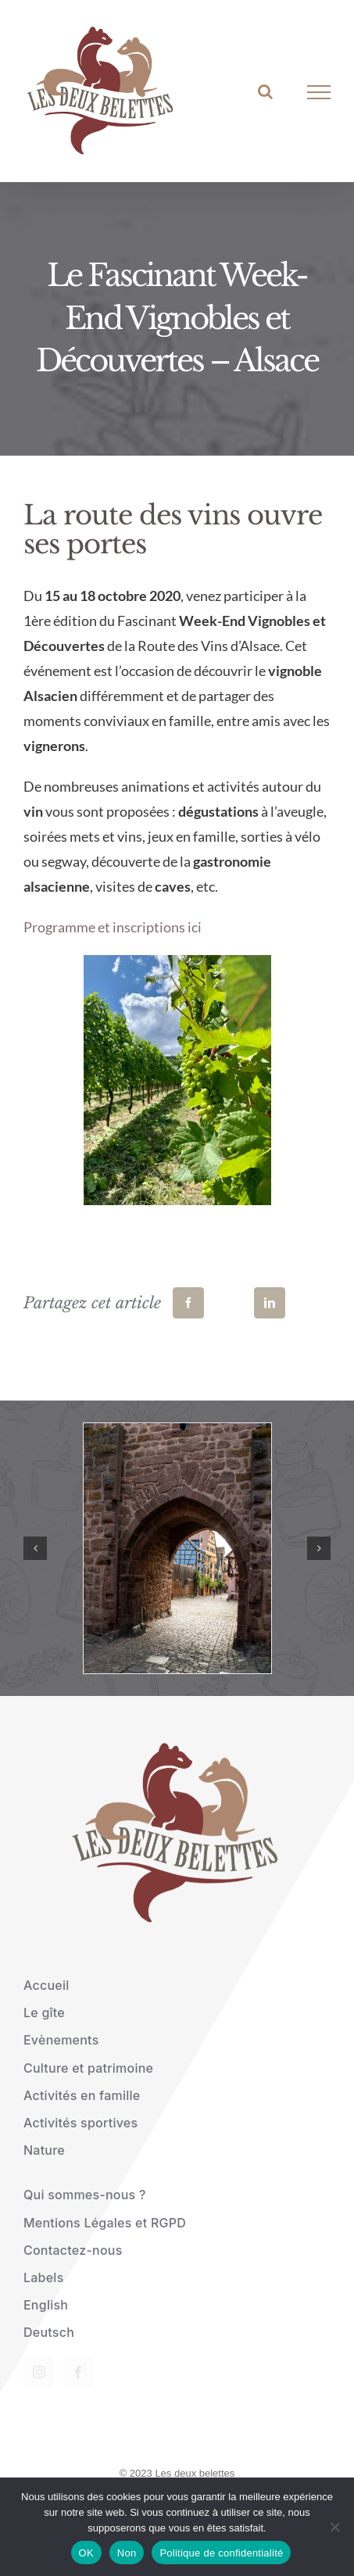 This screenshot has width=354, height=2576. Describe the element at coordinates (319, 92) in the screenshot. I see `[Afficher/masquer le menu]` at that location.